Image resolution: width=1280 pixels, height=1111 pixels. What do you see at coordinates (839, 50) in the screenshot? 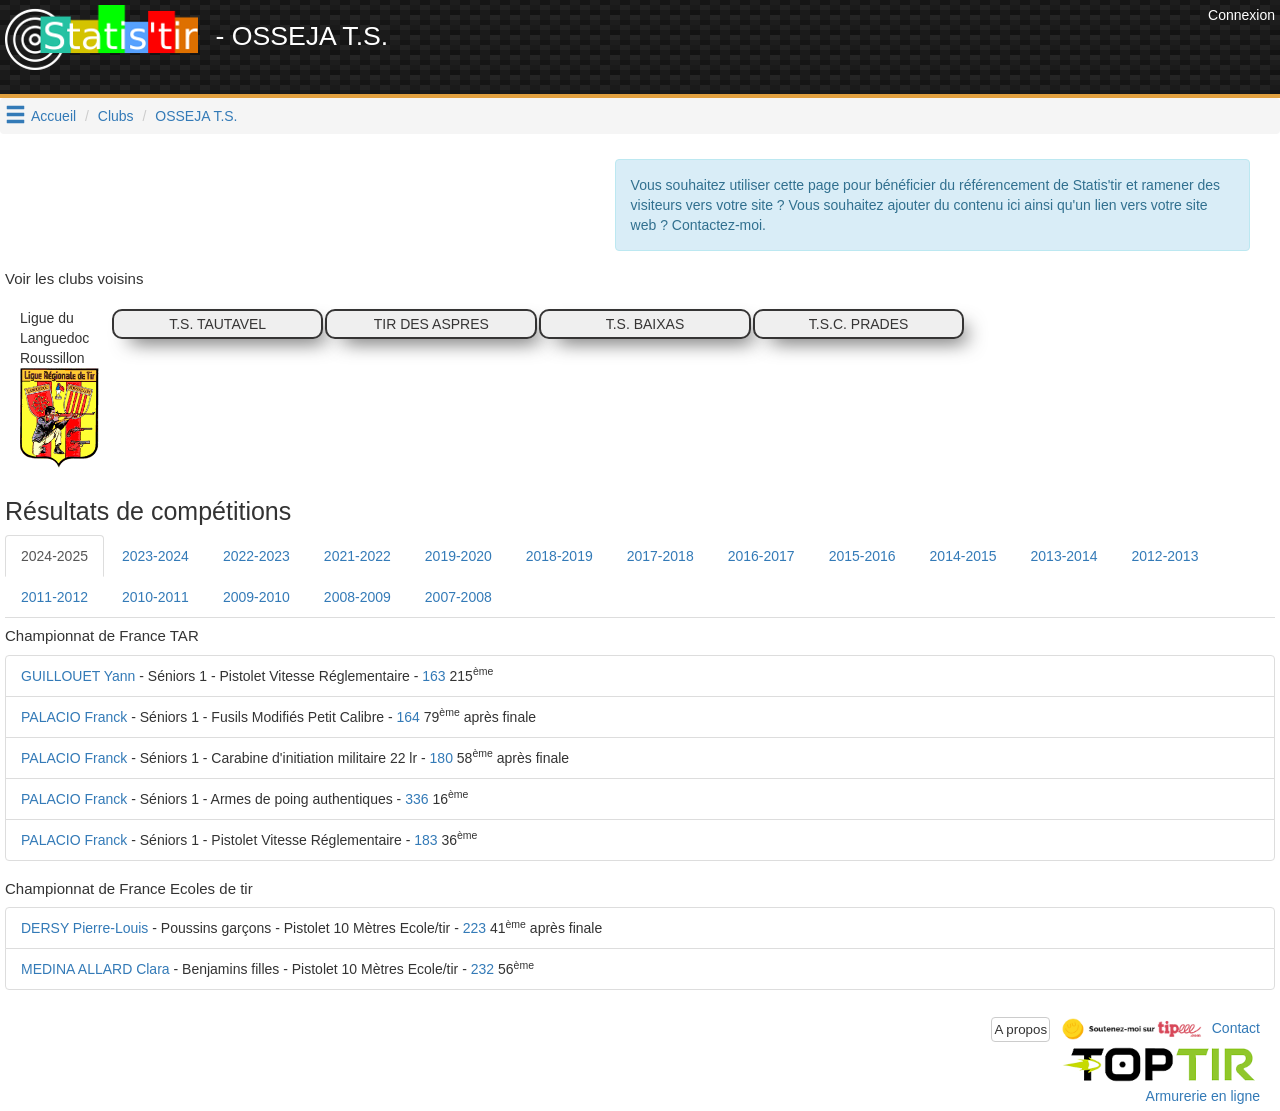
I see `[Advertisement]` at bounding box center [839, 50].